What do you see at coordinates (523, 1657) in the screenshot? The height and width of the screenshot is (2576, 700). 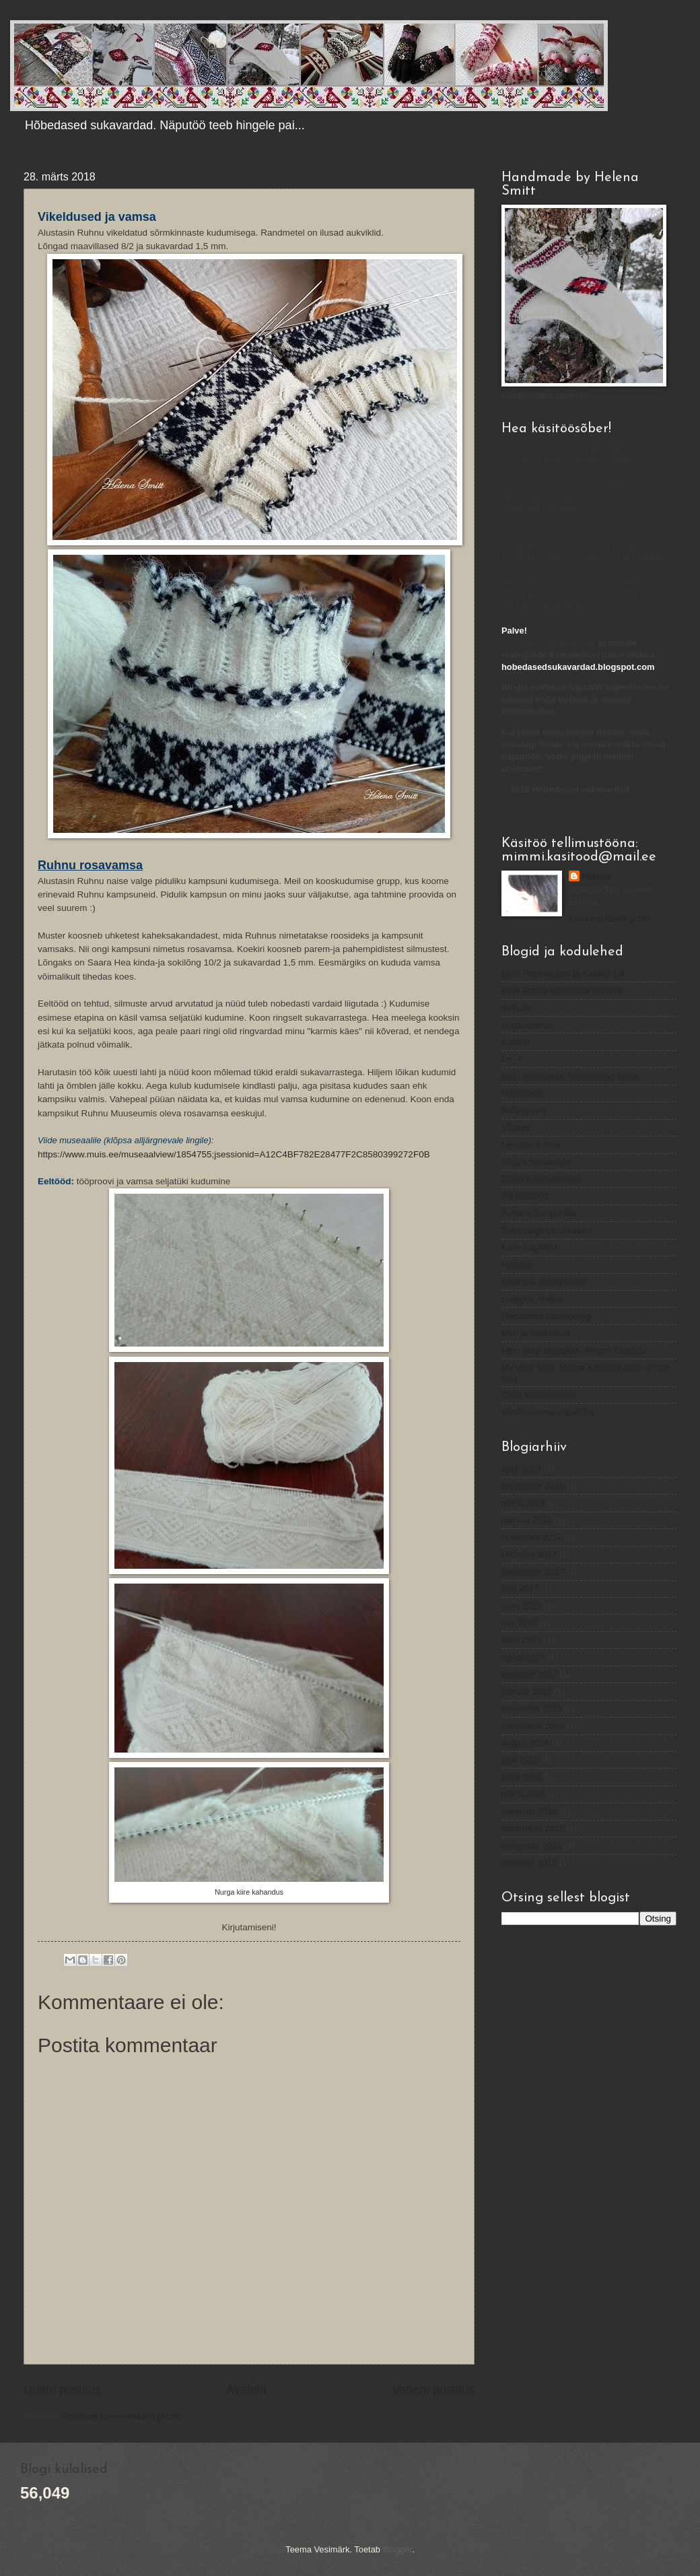 I see `märts 2017` at bounding box center [523, 1657].